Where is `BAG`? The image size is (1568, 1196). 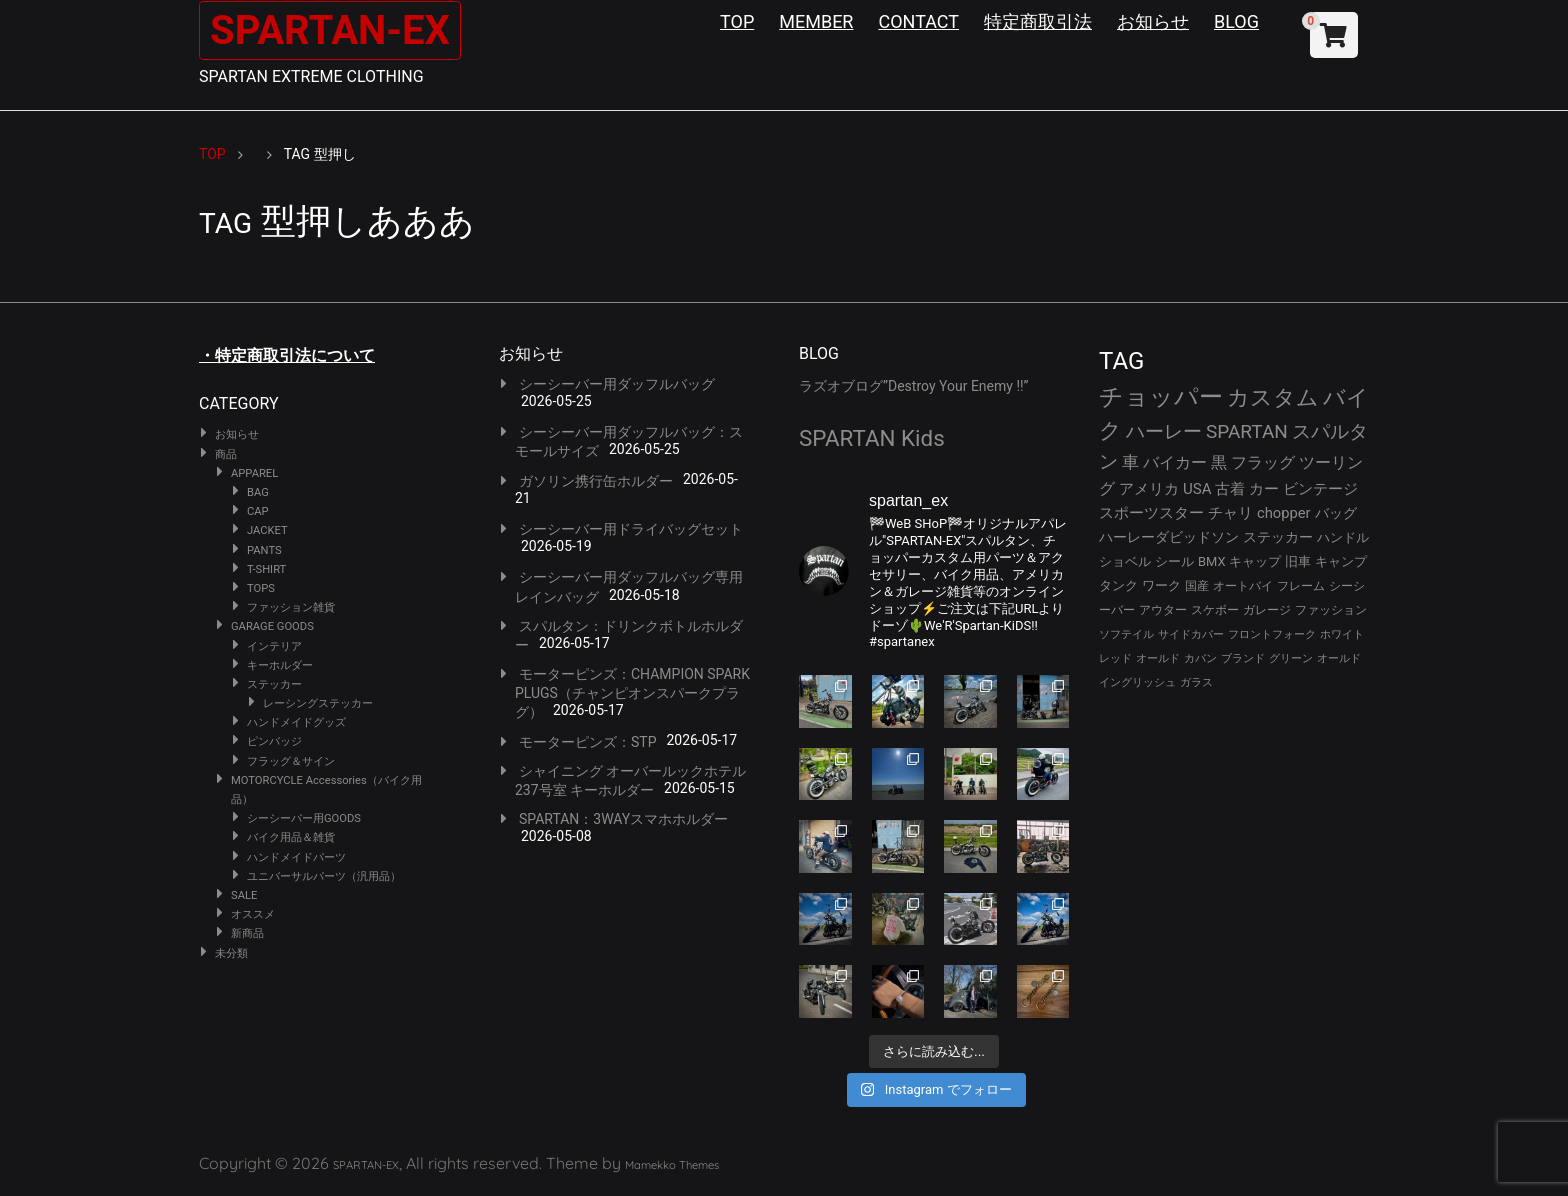
BAG is located at coordinates (258, 492).